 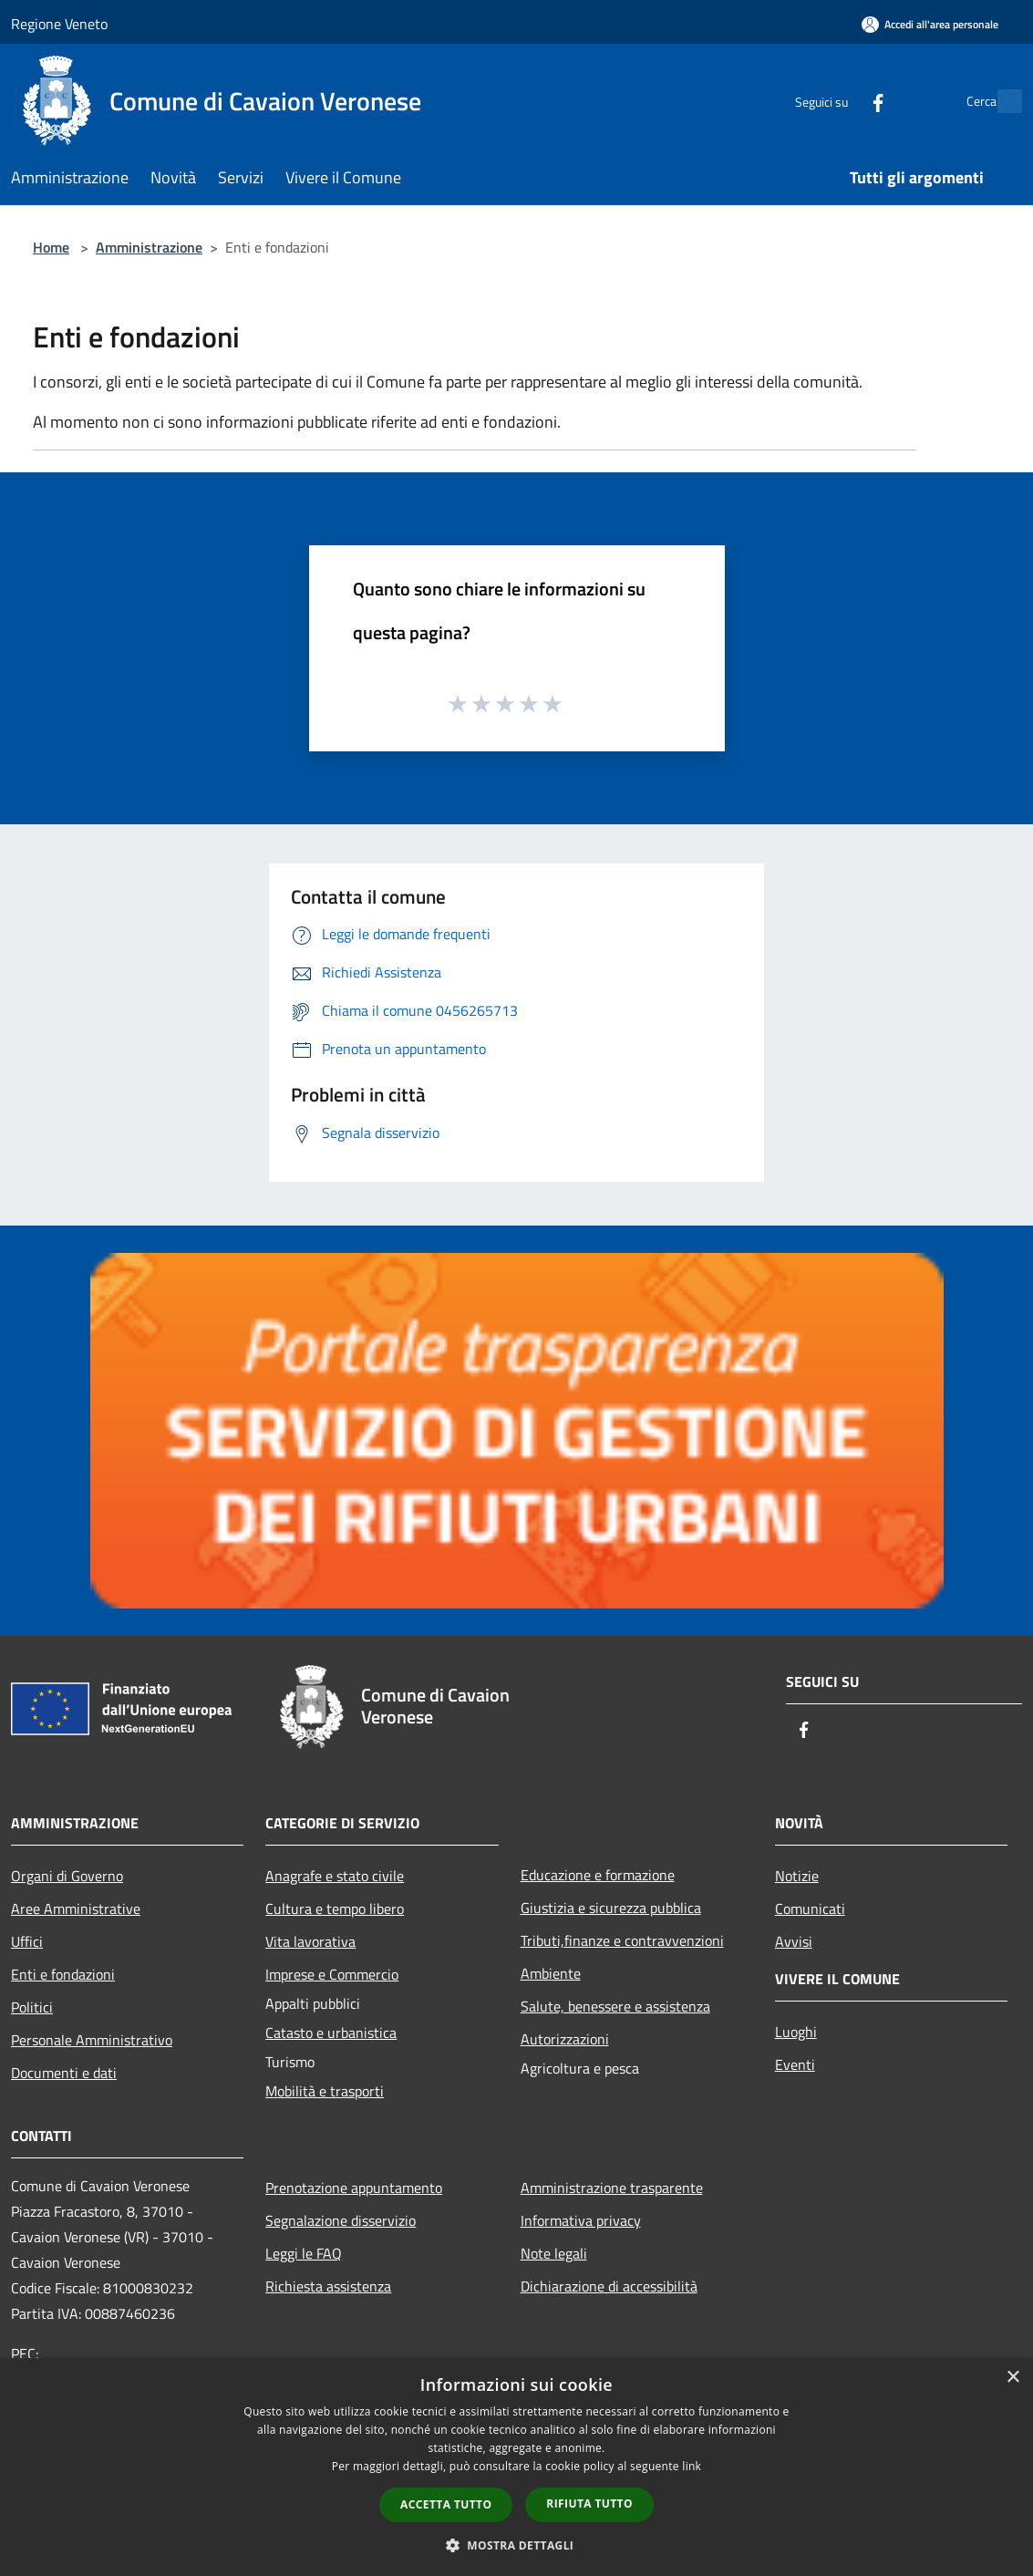 I want to click on Personale Amministrativo, so click(x=91, y=2040).